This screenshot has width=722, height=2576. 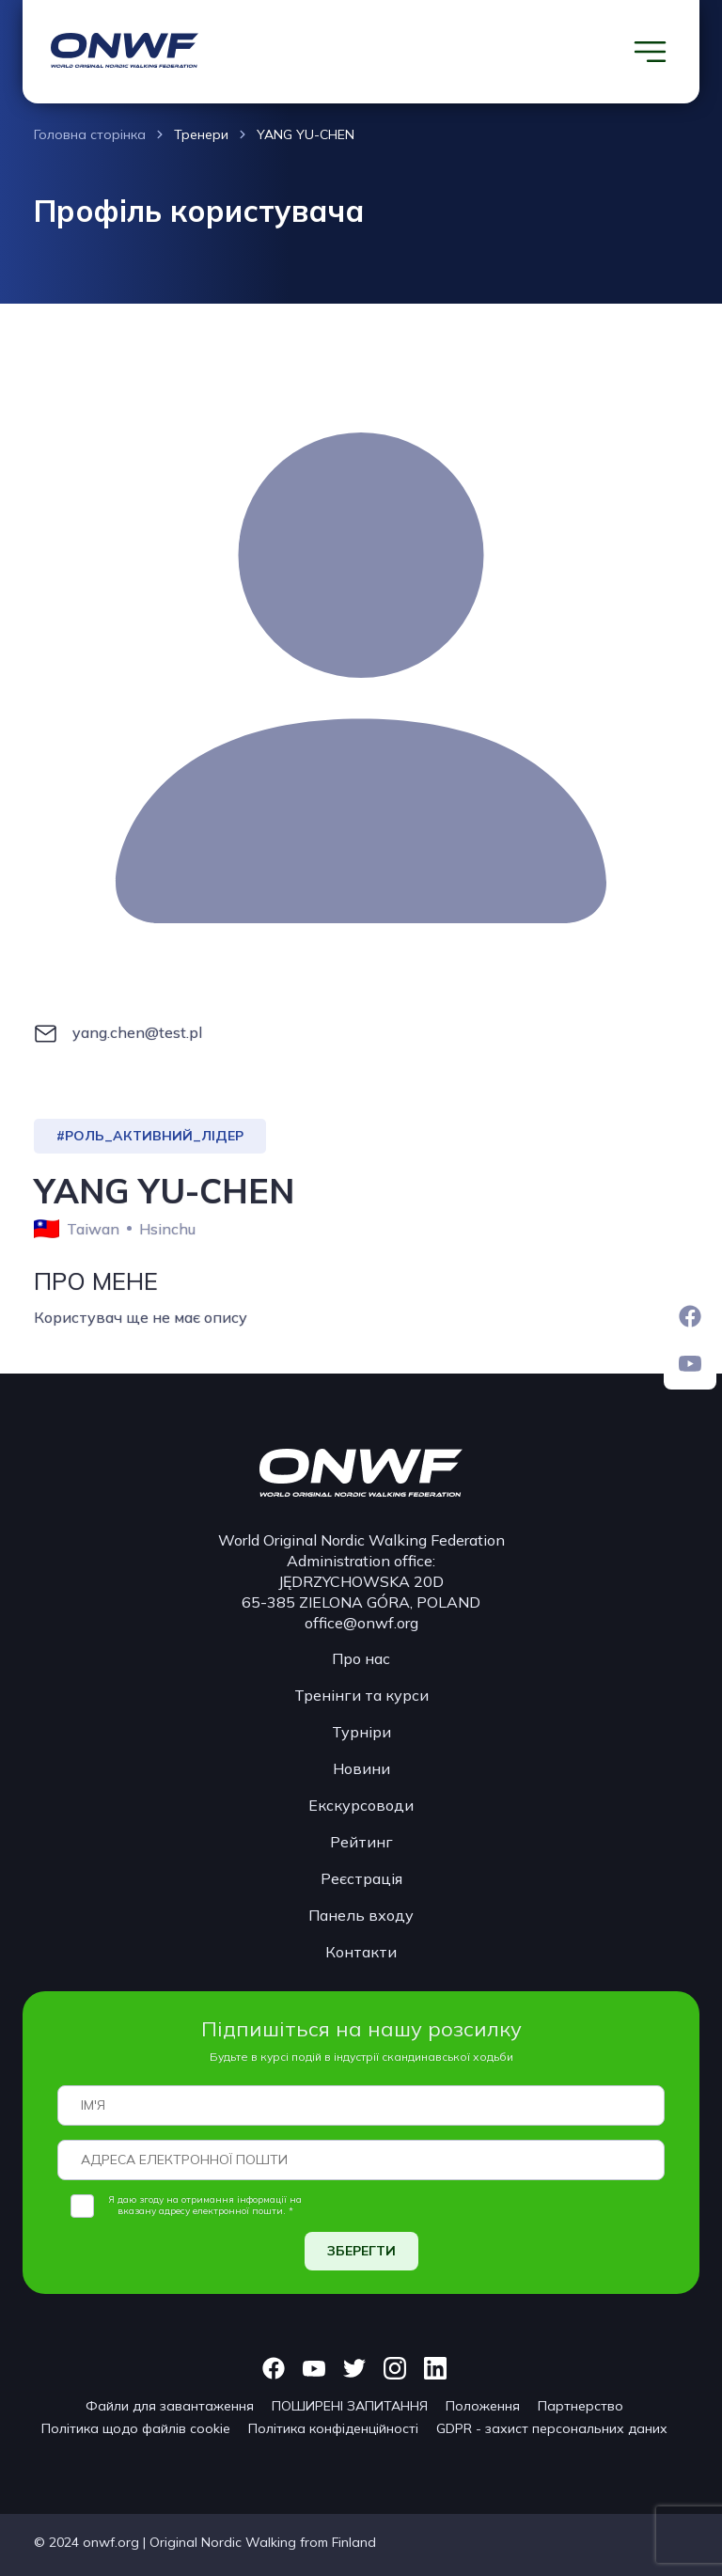 What do you see at coordinates (350, 2405) in the screenshot?
I see `ПОШИРЕНІ ЗАПИТАННЯ` at bounding box center [350, 2405].